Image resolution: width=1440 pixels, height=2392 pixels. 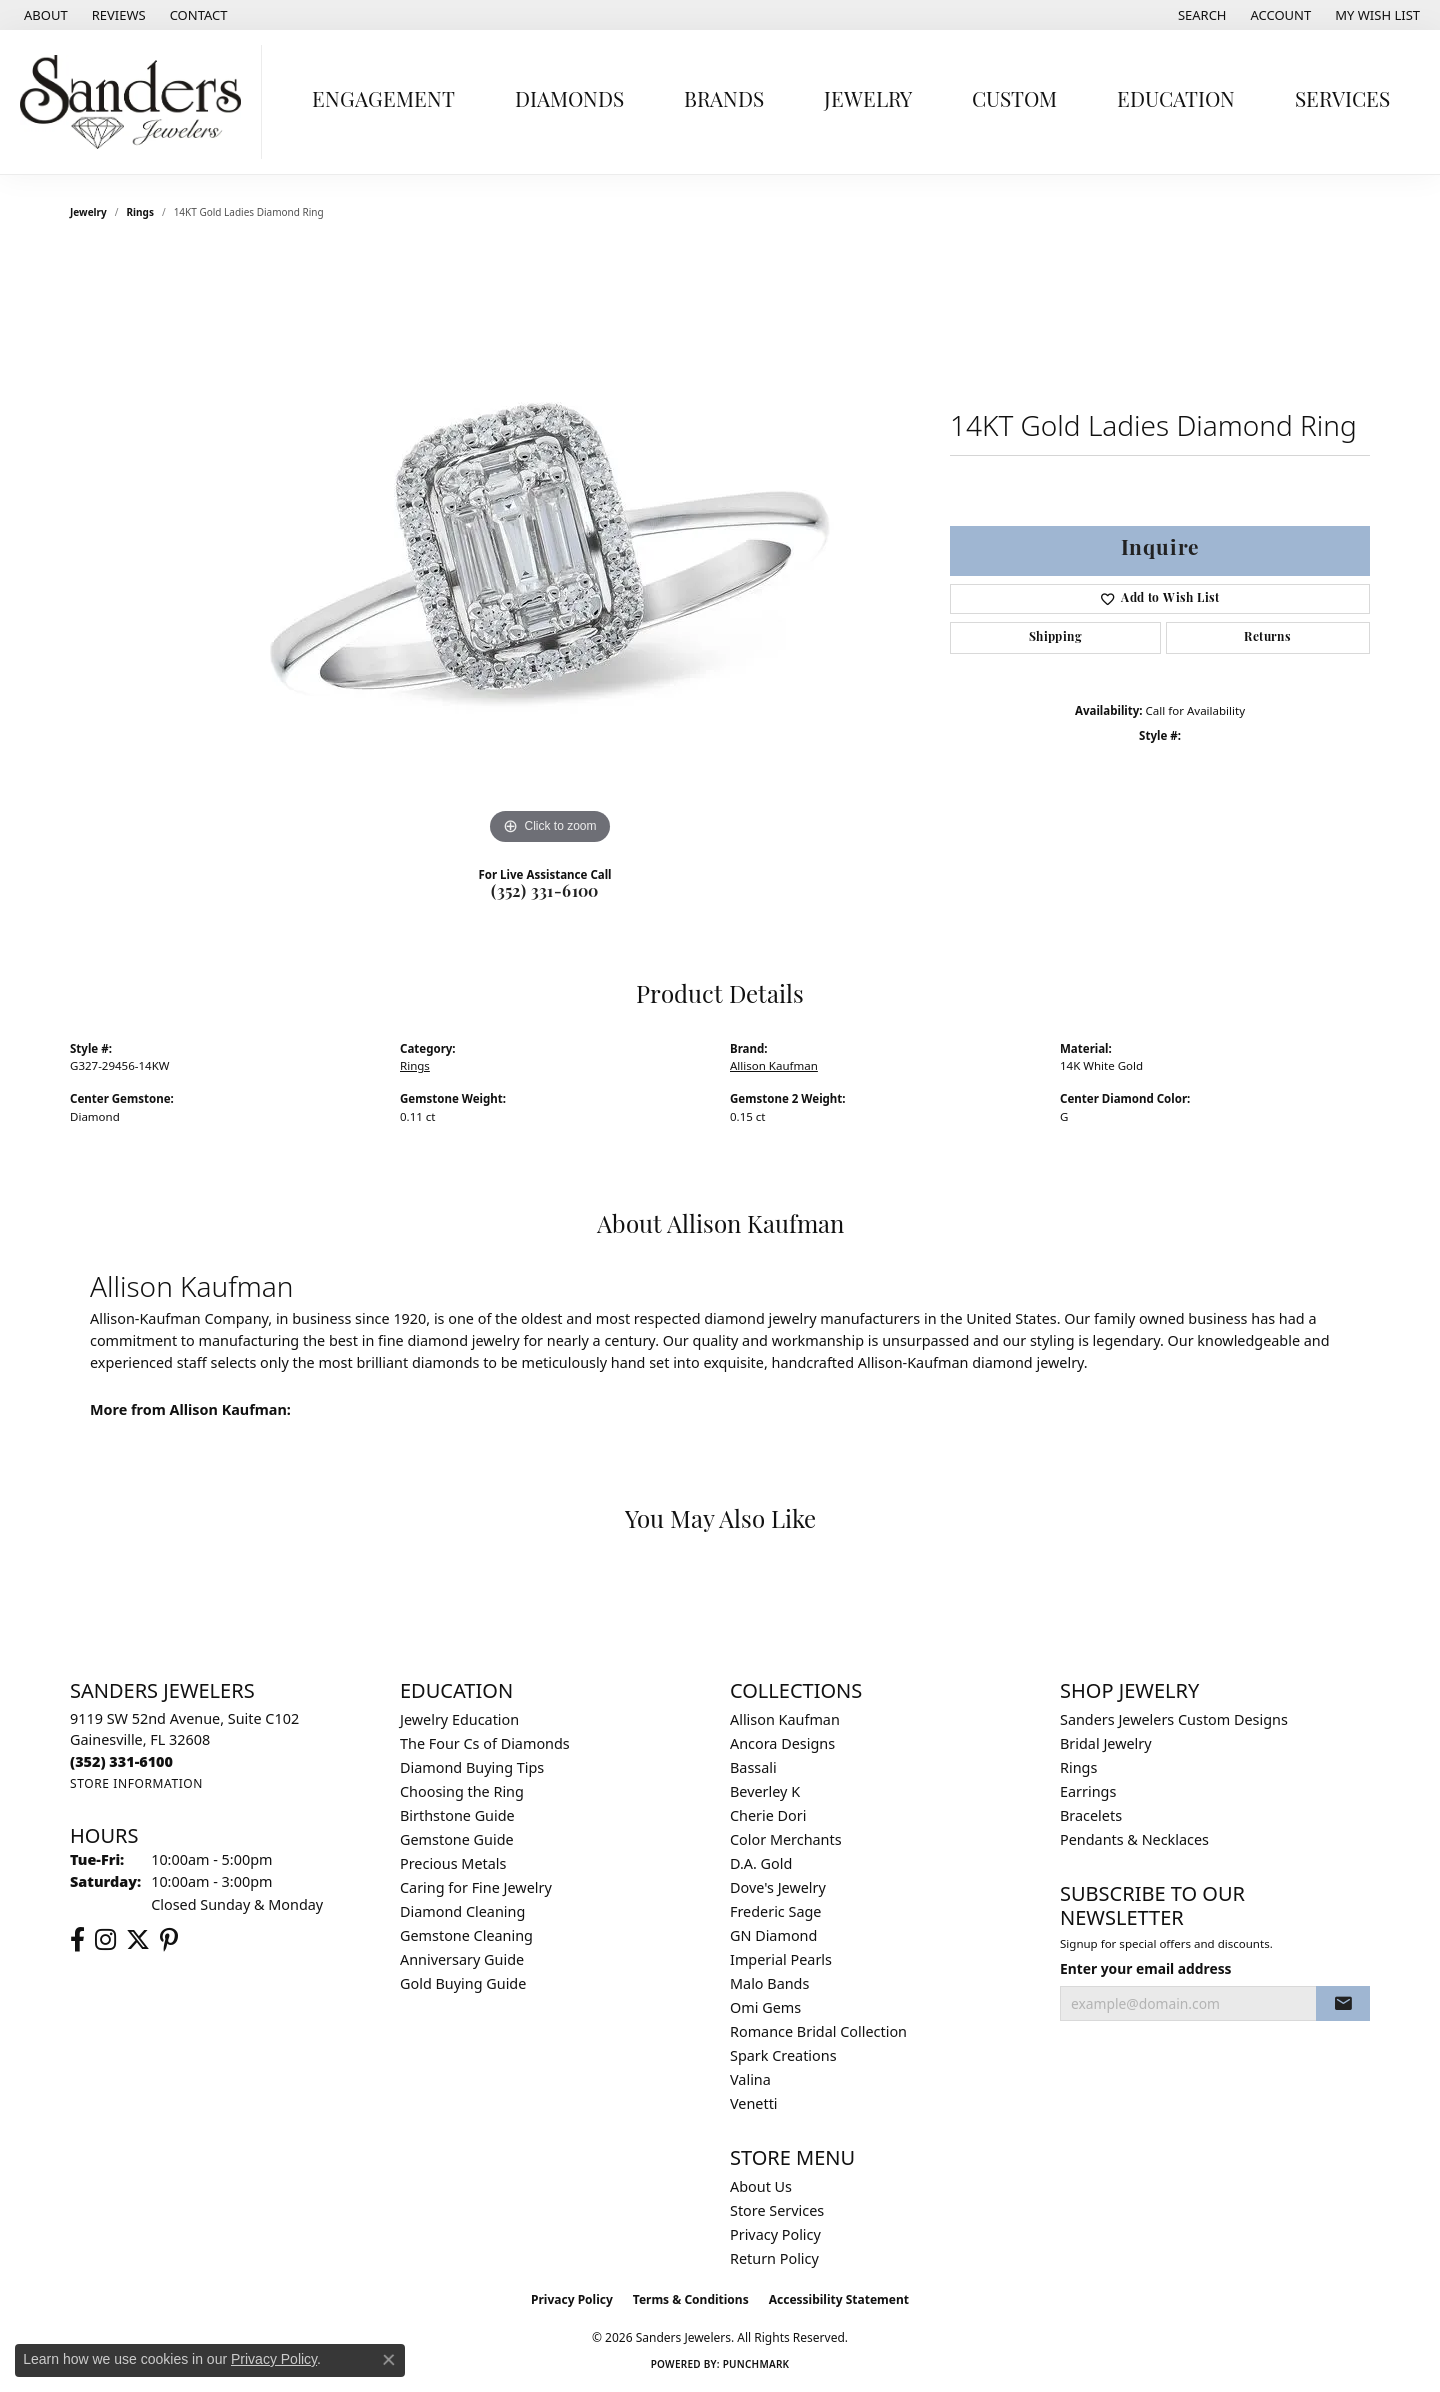 I want to click on Jewelry [button], so click(x=868, y=101).